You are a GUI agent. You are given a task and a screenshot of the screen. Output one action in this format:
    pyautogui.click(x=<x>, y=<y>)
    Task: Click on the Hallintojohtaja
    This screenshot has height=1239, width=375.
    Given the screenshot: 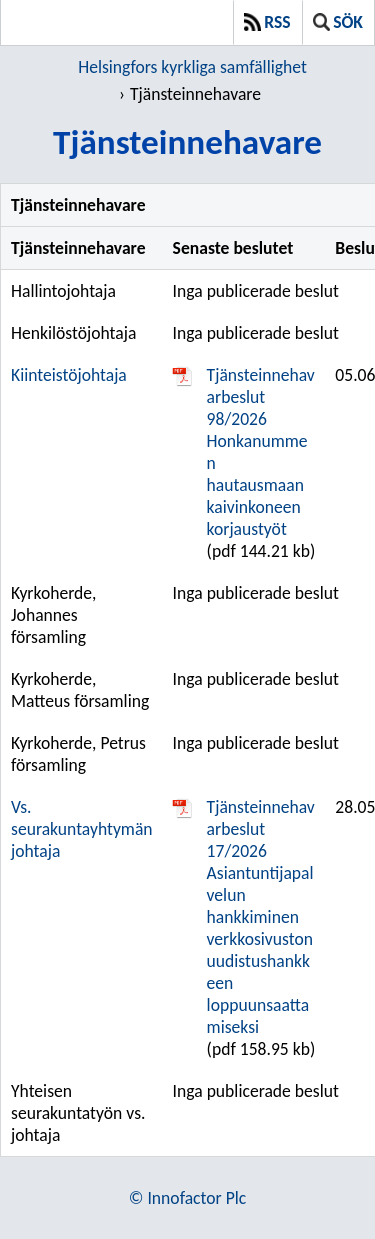 What is the action you would take?
    pyautogui.click(x=63, y=291)
    